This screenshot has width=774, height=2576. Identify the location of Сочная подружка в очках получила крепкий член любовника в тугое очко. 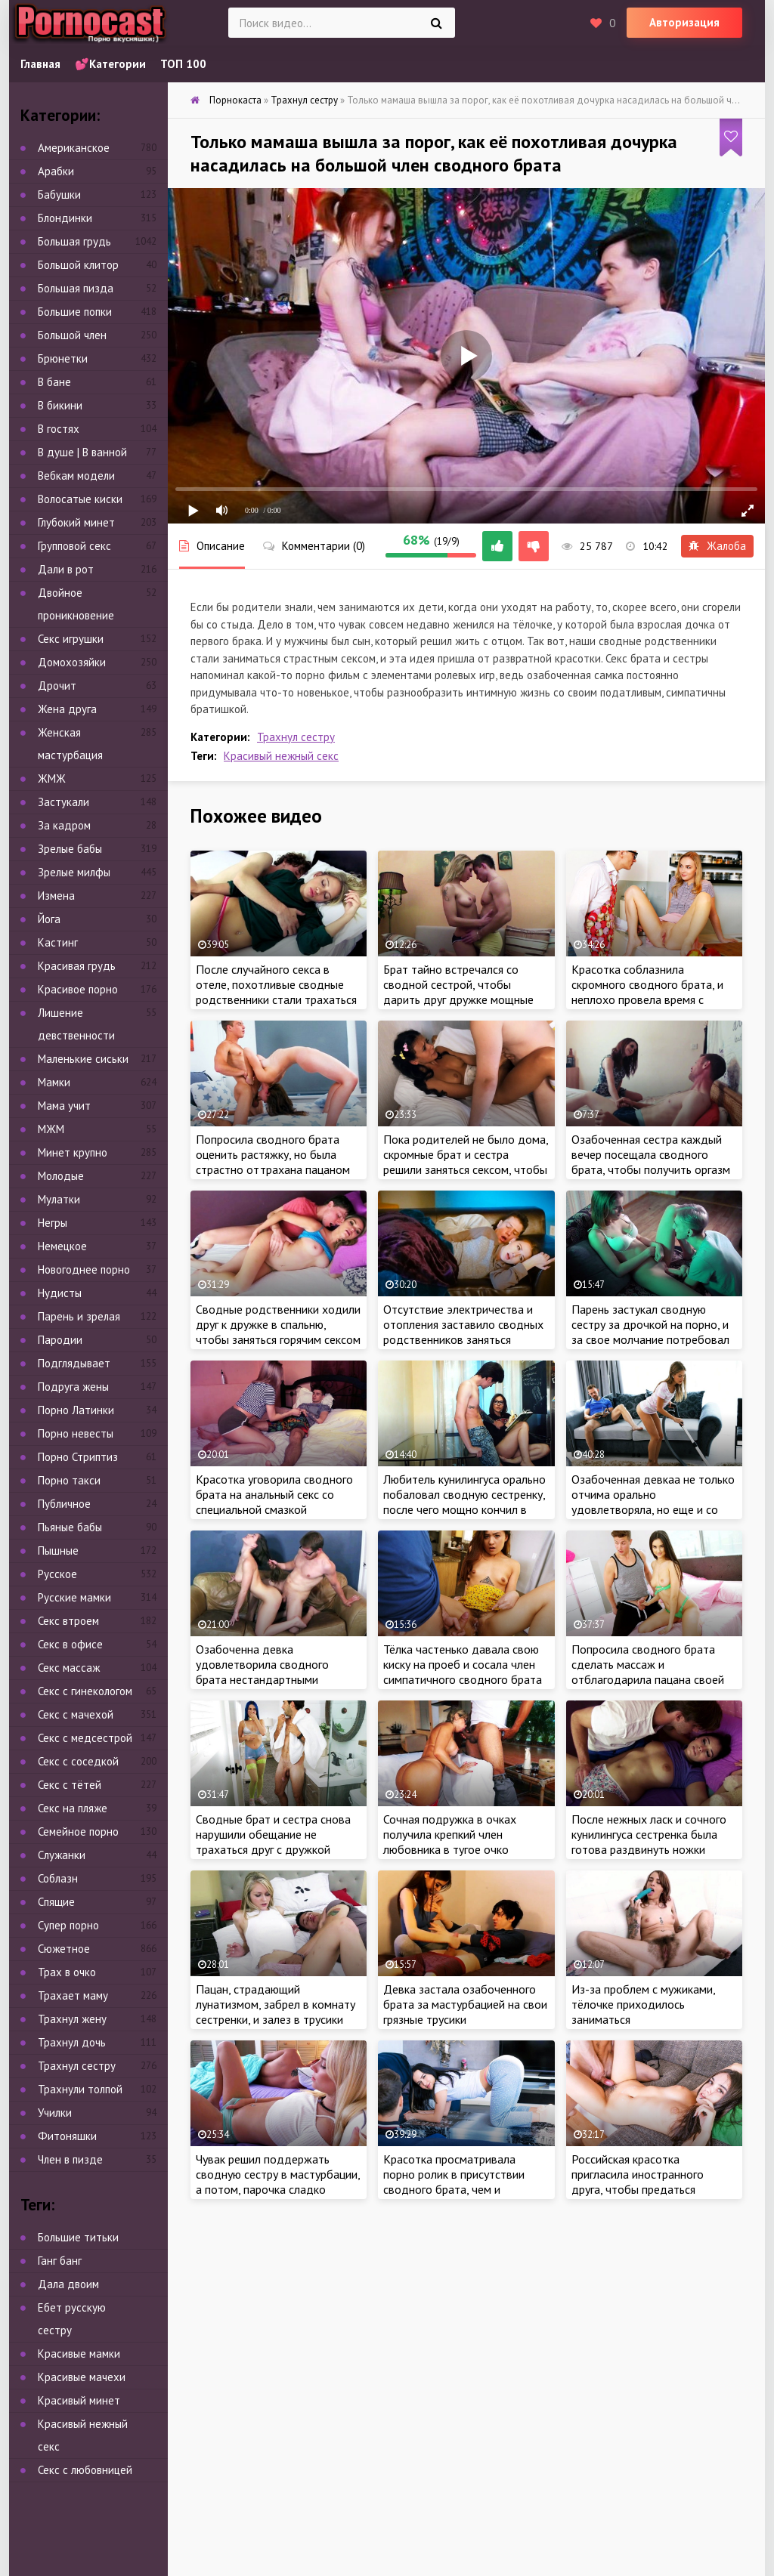
(449, 1834).